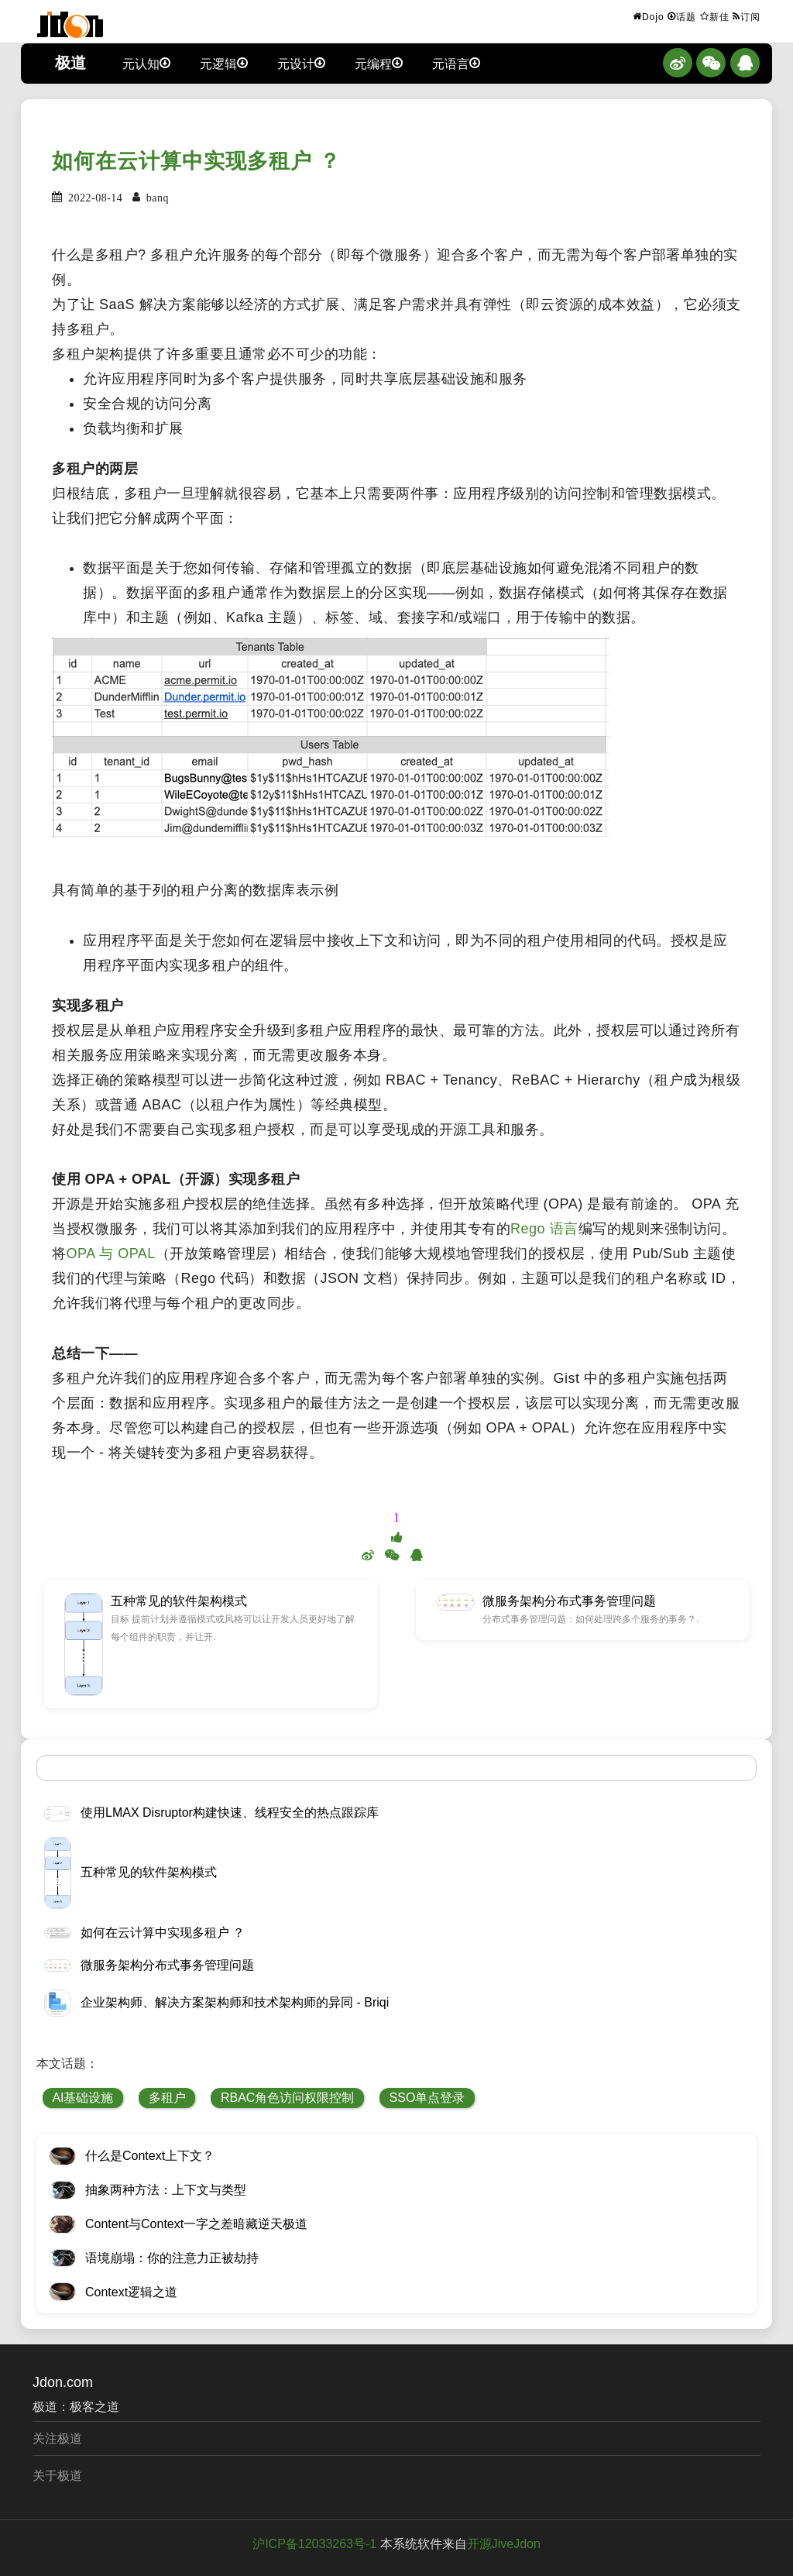 This screenshot has width=793, height=2576. Describe the element at coordinates (504, 2543) in the screenshot. I see `开源JiveJdon` at that location.